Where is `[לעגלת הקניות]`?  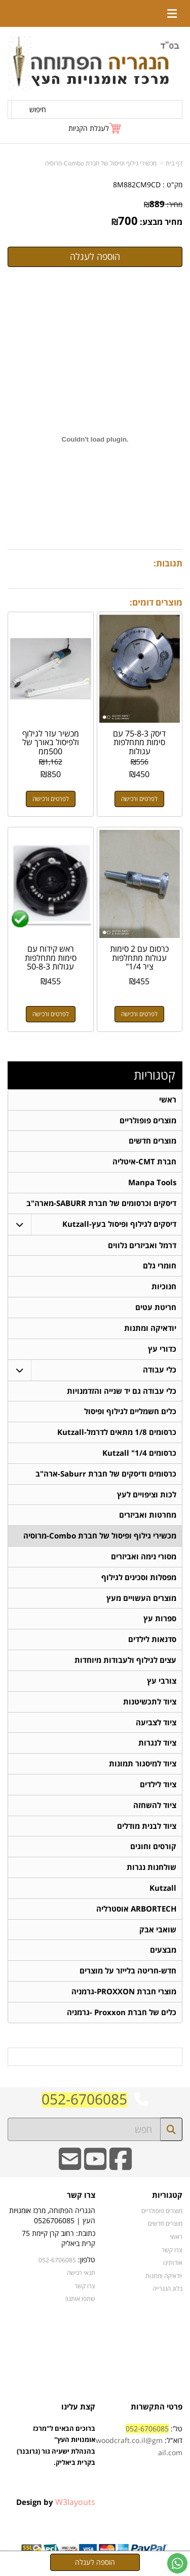
[לעגלת הקניות] is located at coordinates (95, 128).